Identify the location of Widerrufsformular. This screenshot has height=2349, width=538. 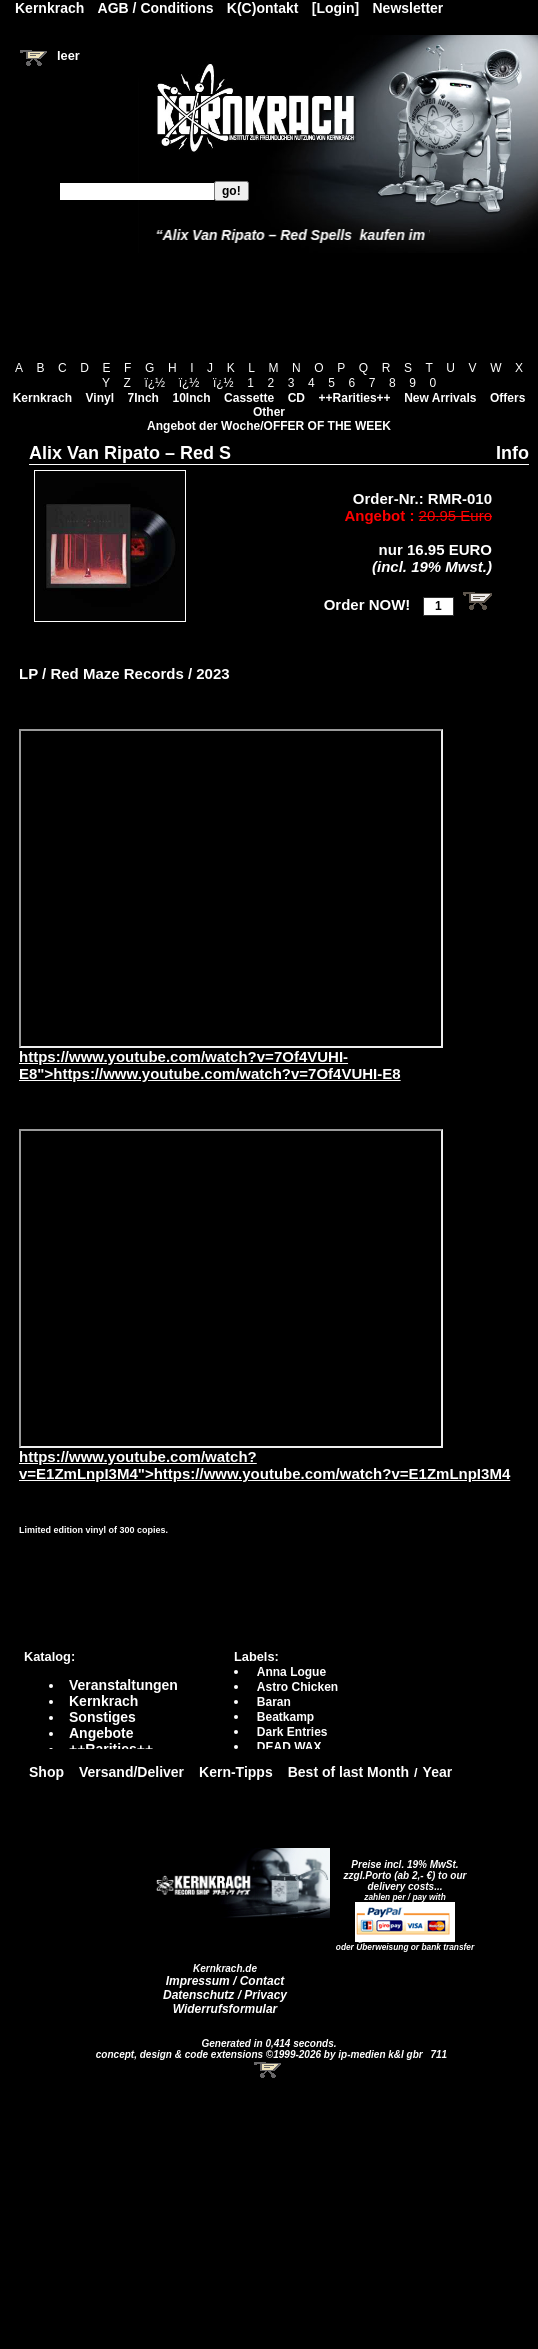
(225, 2009).